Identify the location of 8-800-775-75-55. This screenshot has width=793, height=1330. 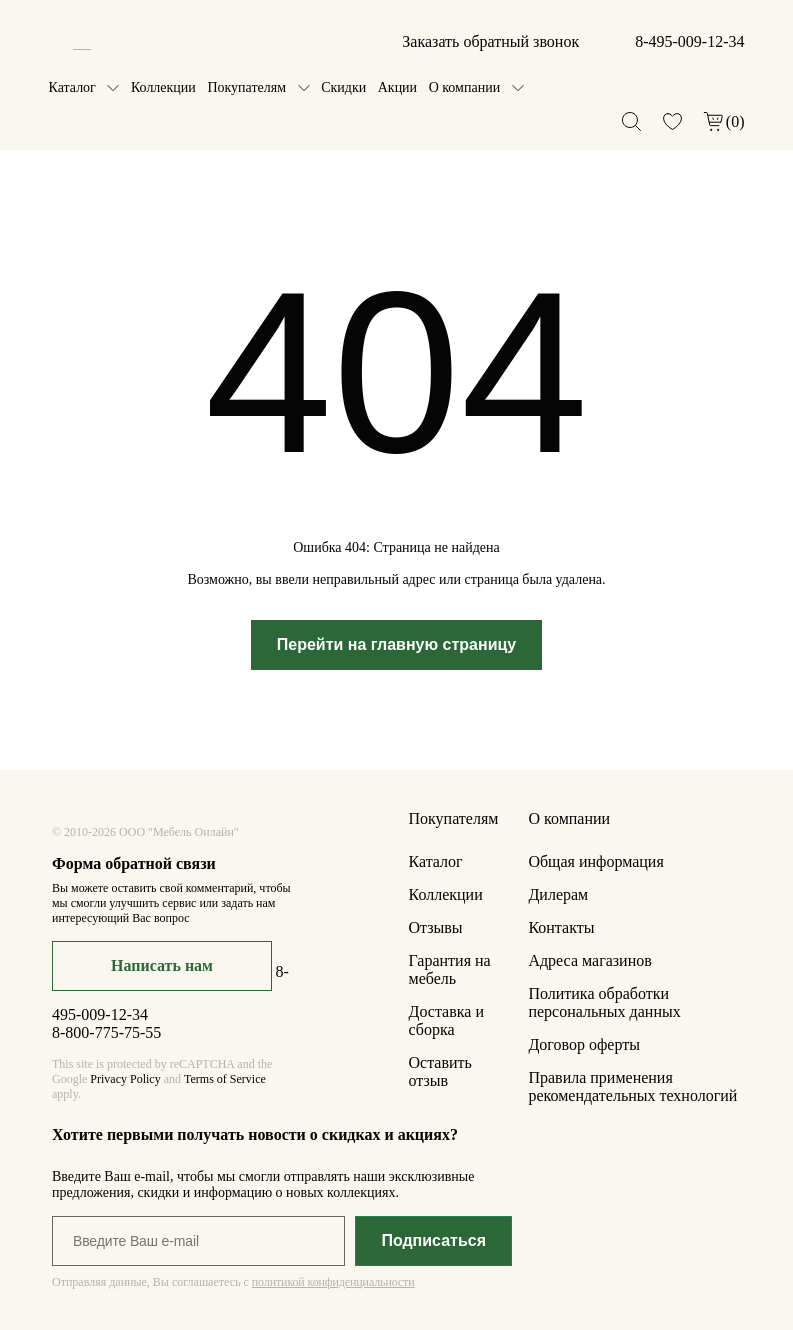
(106, 1032).